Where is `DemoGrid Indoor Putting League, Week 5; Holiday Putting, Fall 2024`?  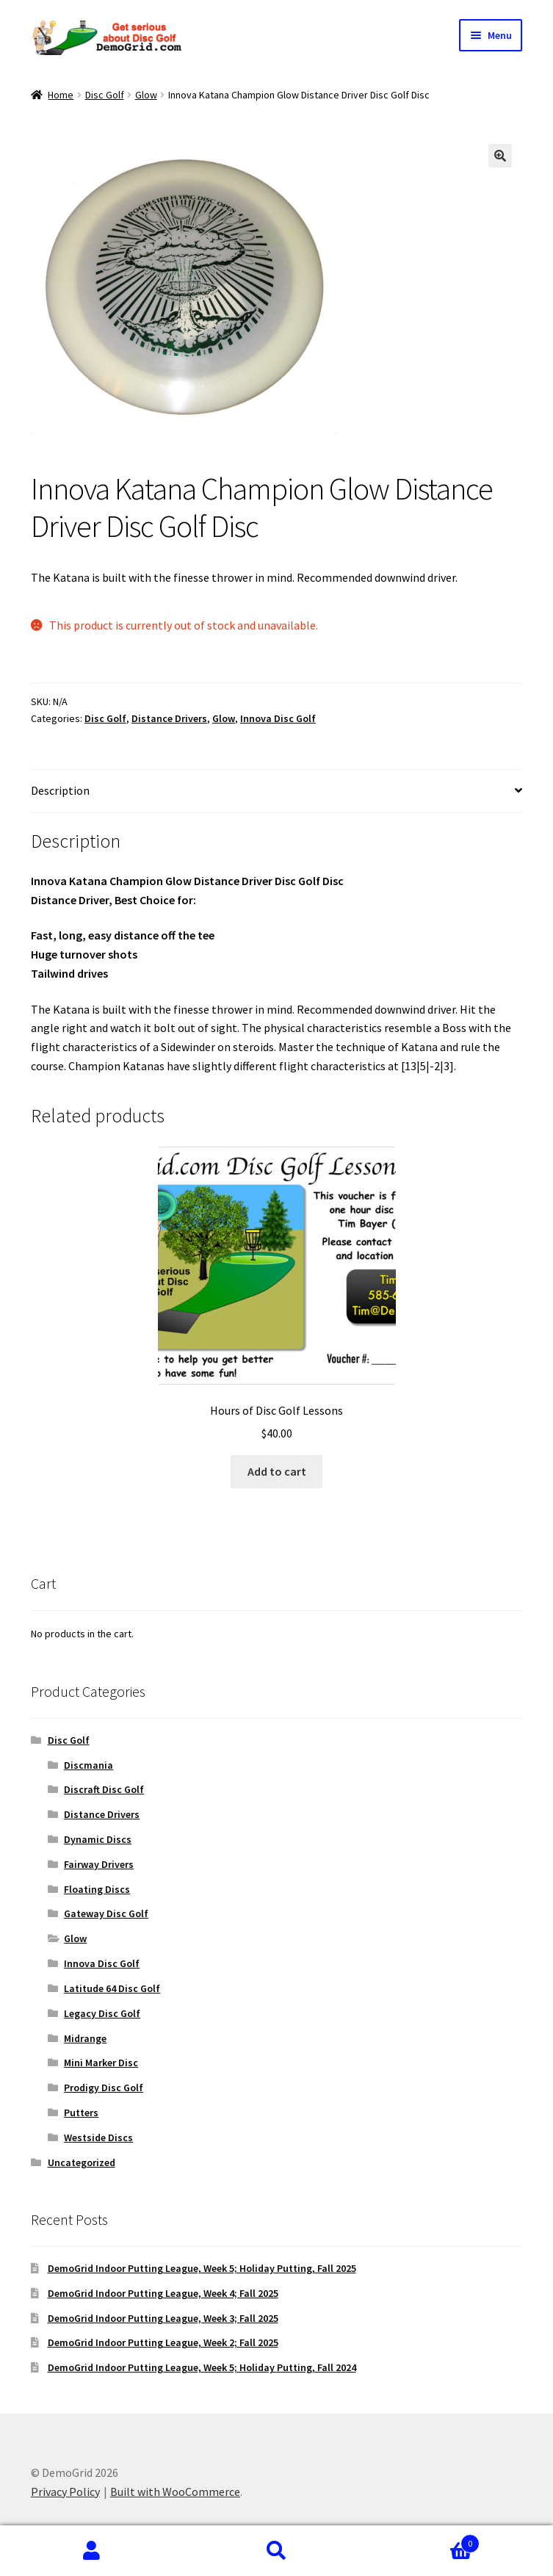
DemoGrid Indoor Putting League, Week 5; Holiday Putting, Fall 2024 is located at coordinates (202, 2367).